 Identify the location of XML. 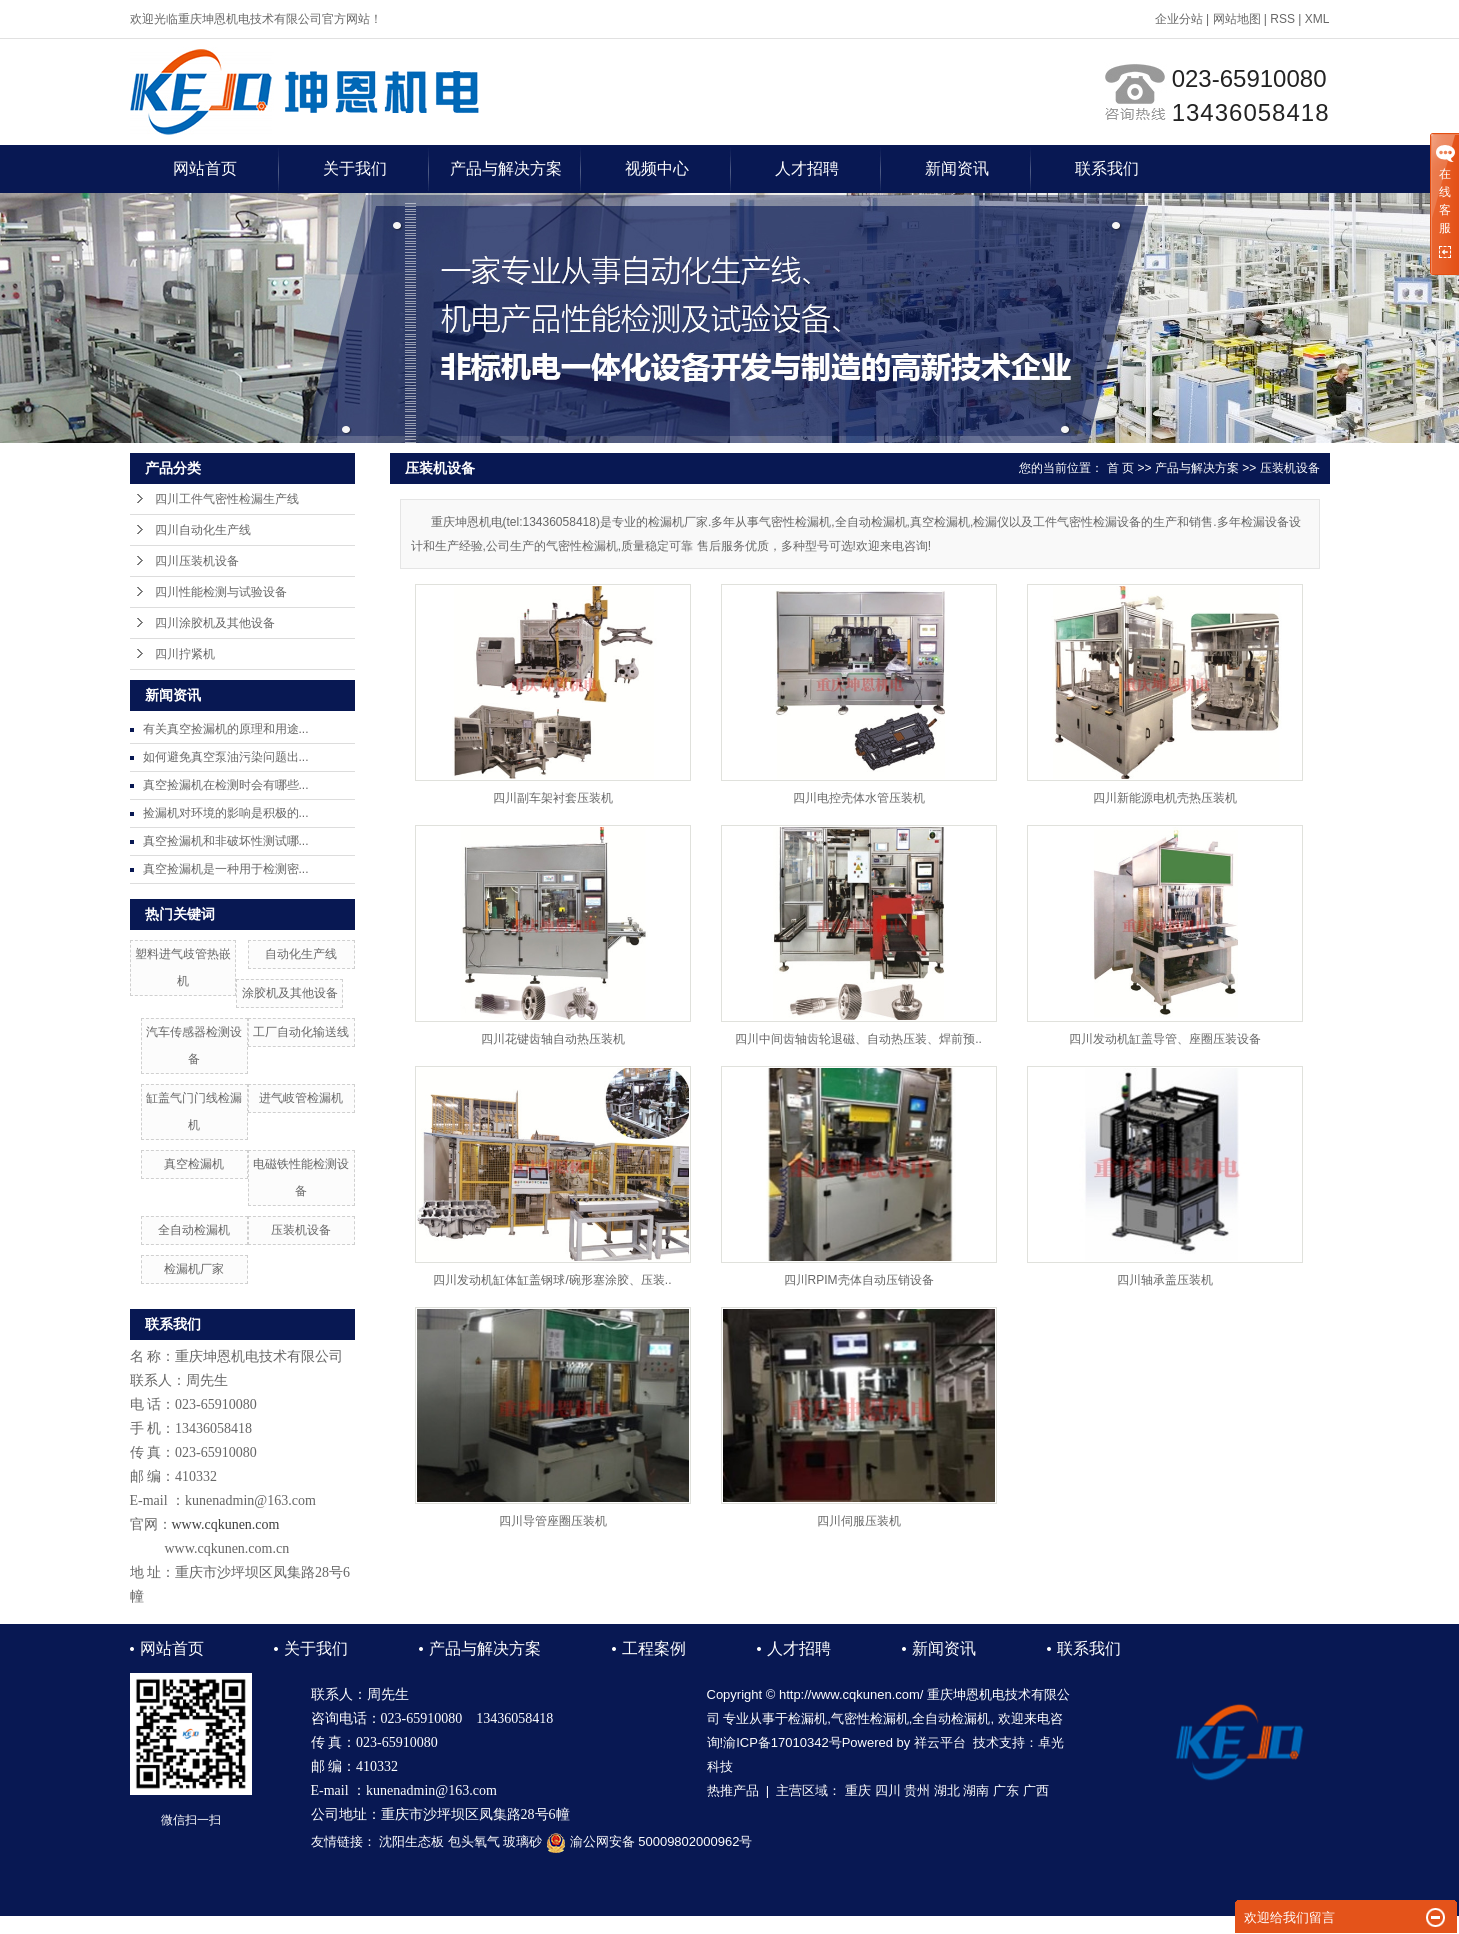
(1317, 19).